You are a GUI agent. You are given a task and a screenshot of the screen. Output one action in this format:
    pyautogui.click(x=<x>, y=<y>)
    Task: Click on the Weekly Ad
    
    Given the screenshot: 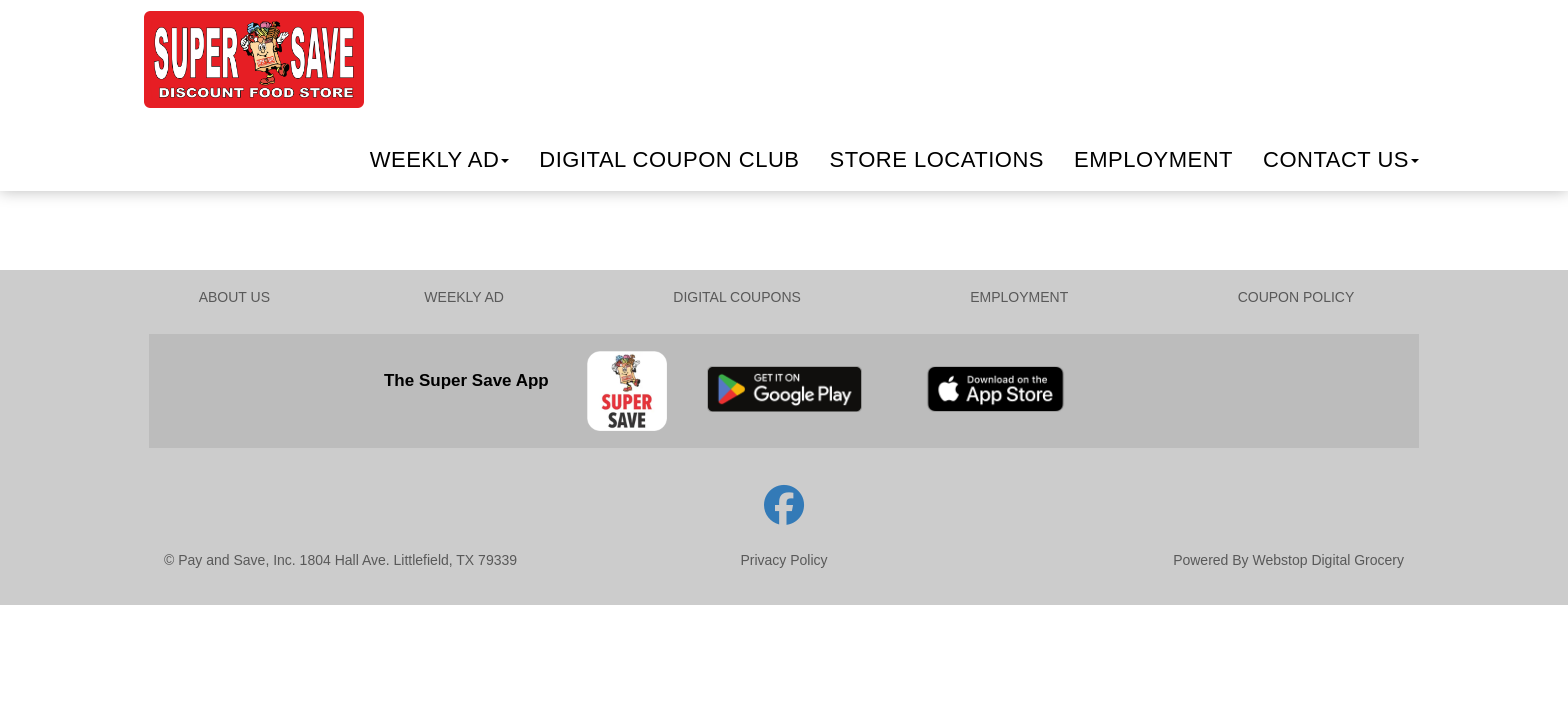 What is the action you would take?
    pyautogui.click(x=440, y=159)
    